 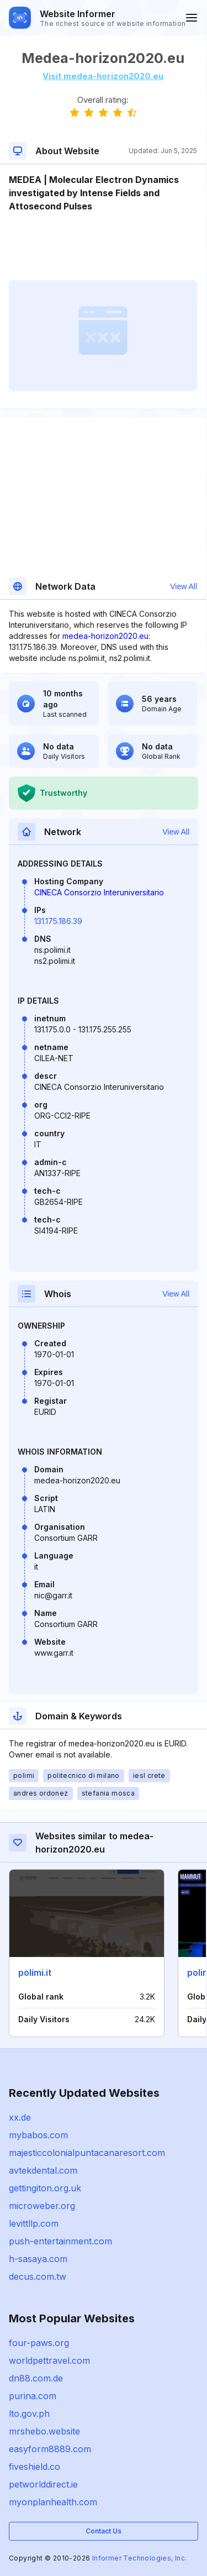 I want to click on four-paws.org, so click(x=39, y=2342).